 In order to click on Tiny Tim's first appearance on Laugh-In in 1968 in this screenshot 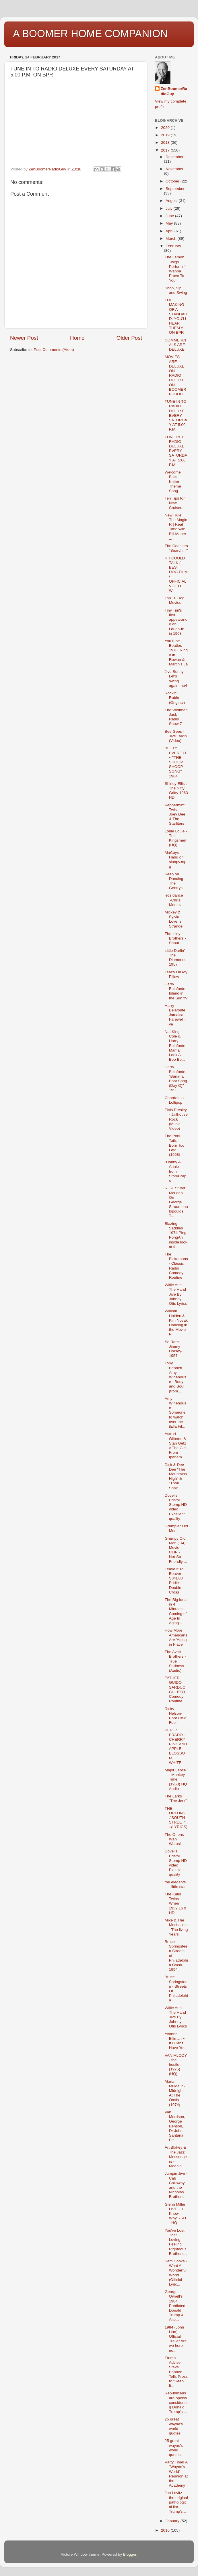, I will do `click(176, 622)`.